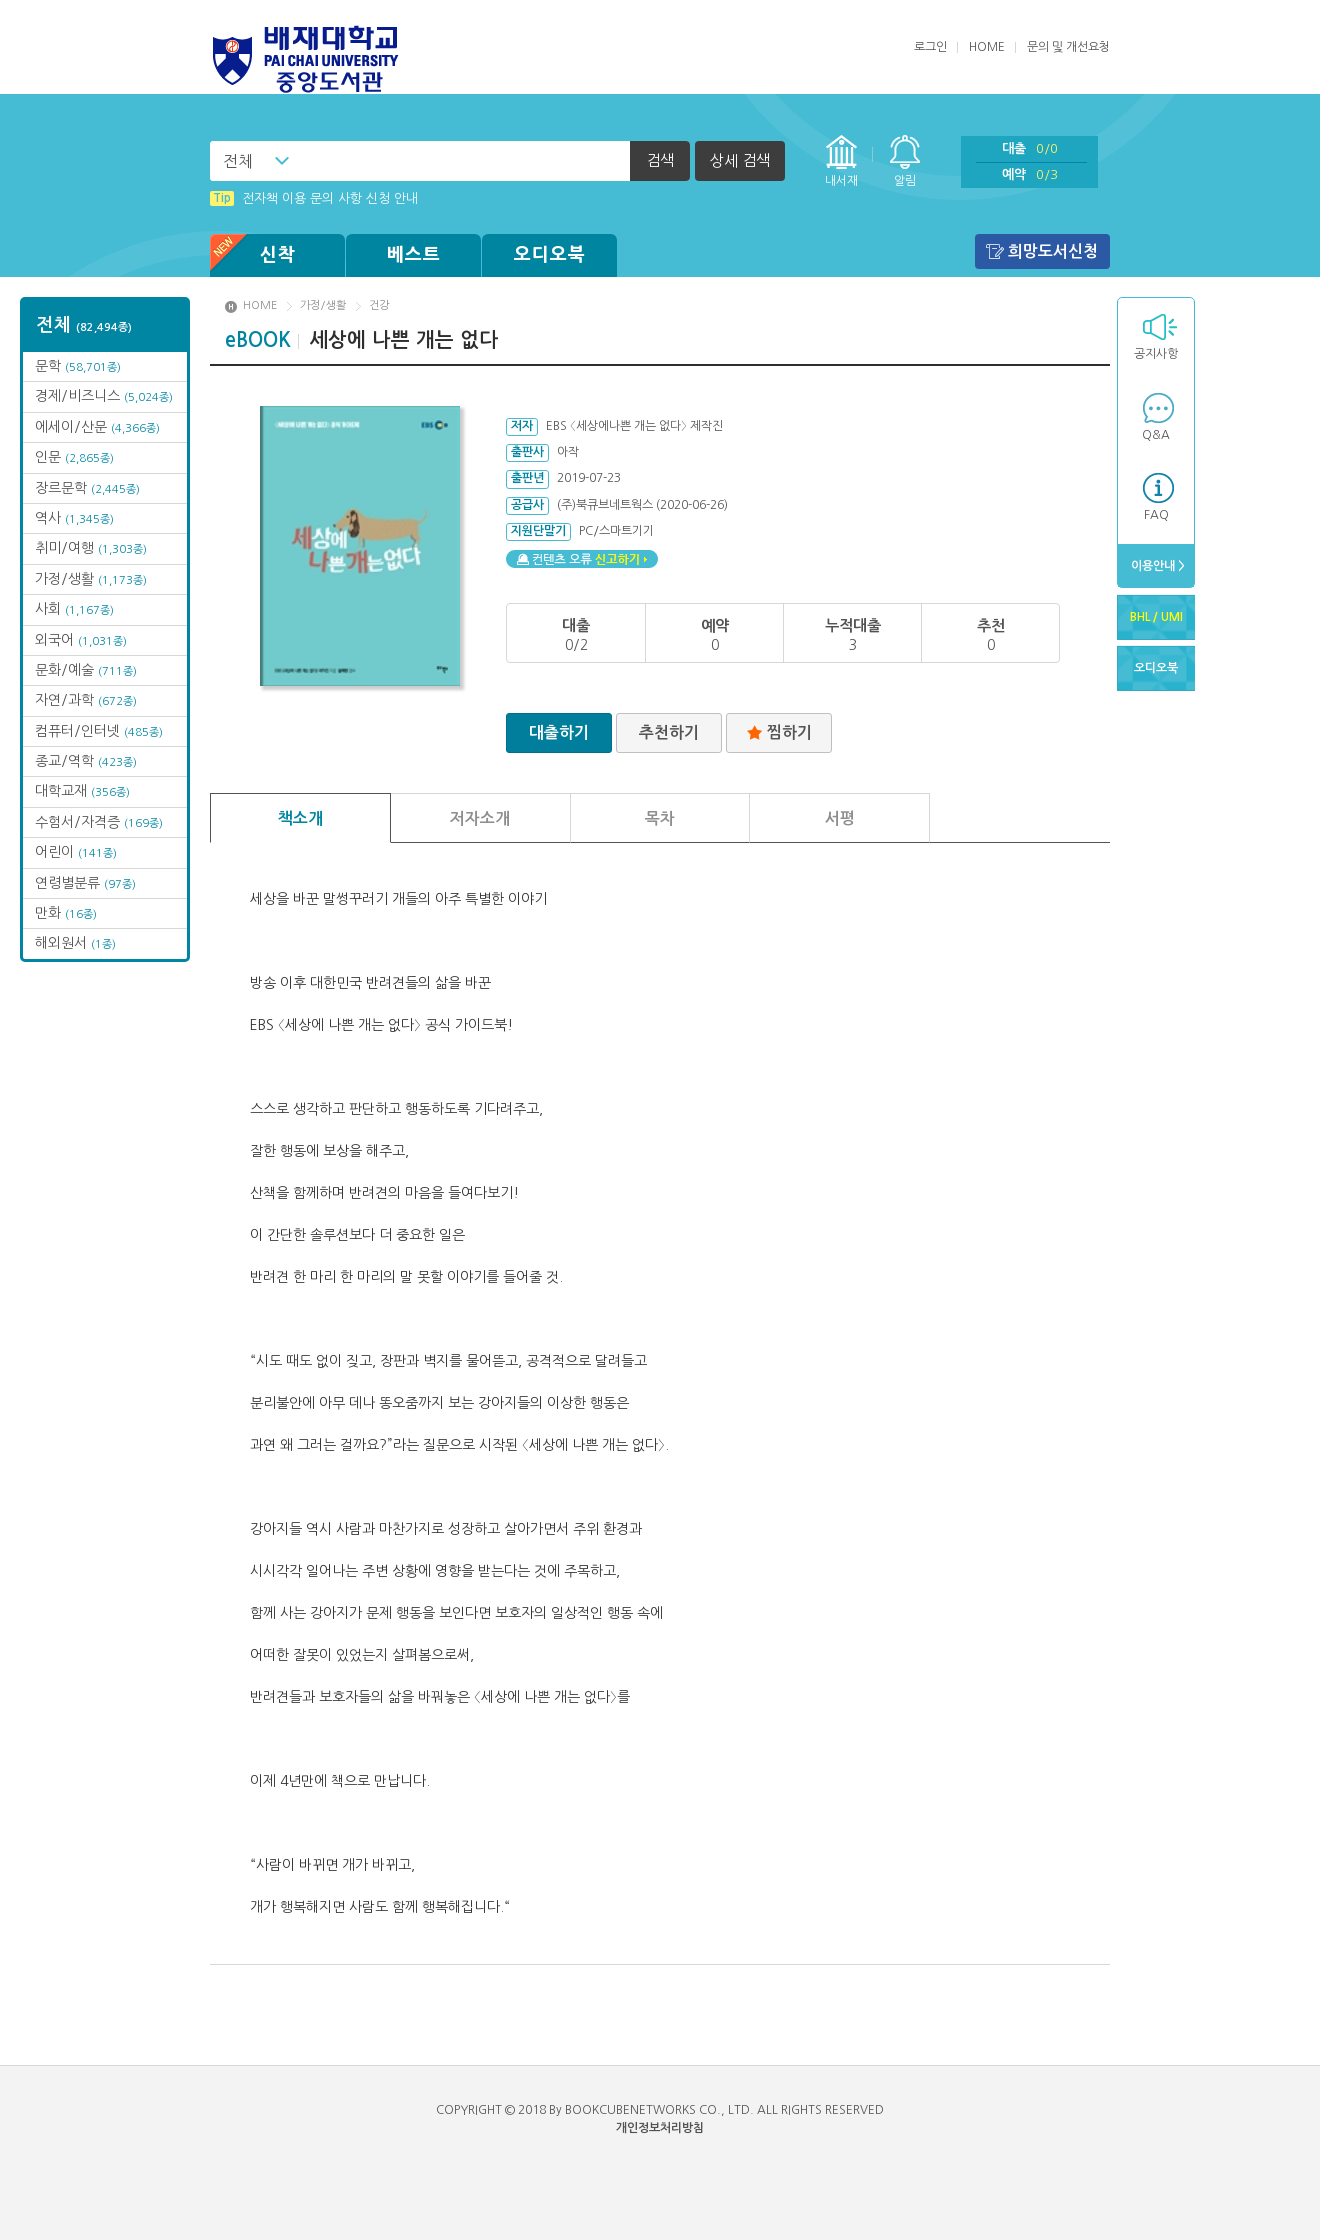 The width and height of the screenshot is (1320, 2240). Describe the element at coordinates (300, 818) in the screenshot. I see `책소개` at that location.